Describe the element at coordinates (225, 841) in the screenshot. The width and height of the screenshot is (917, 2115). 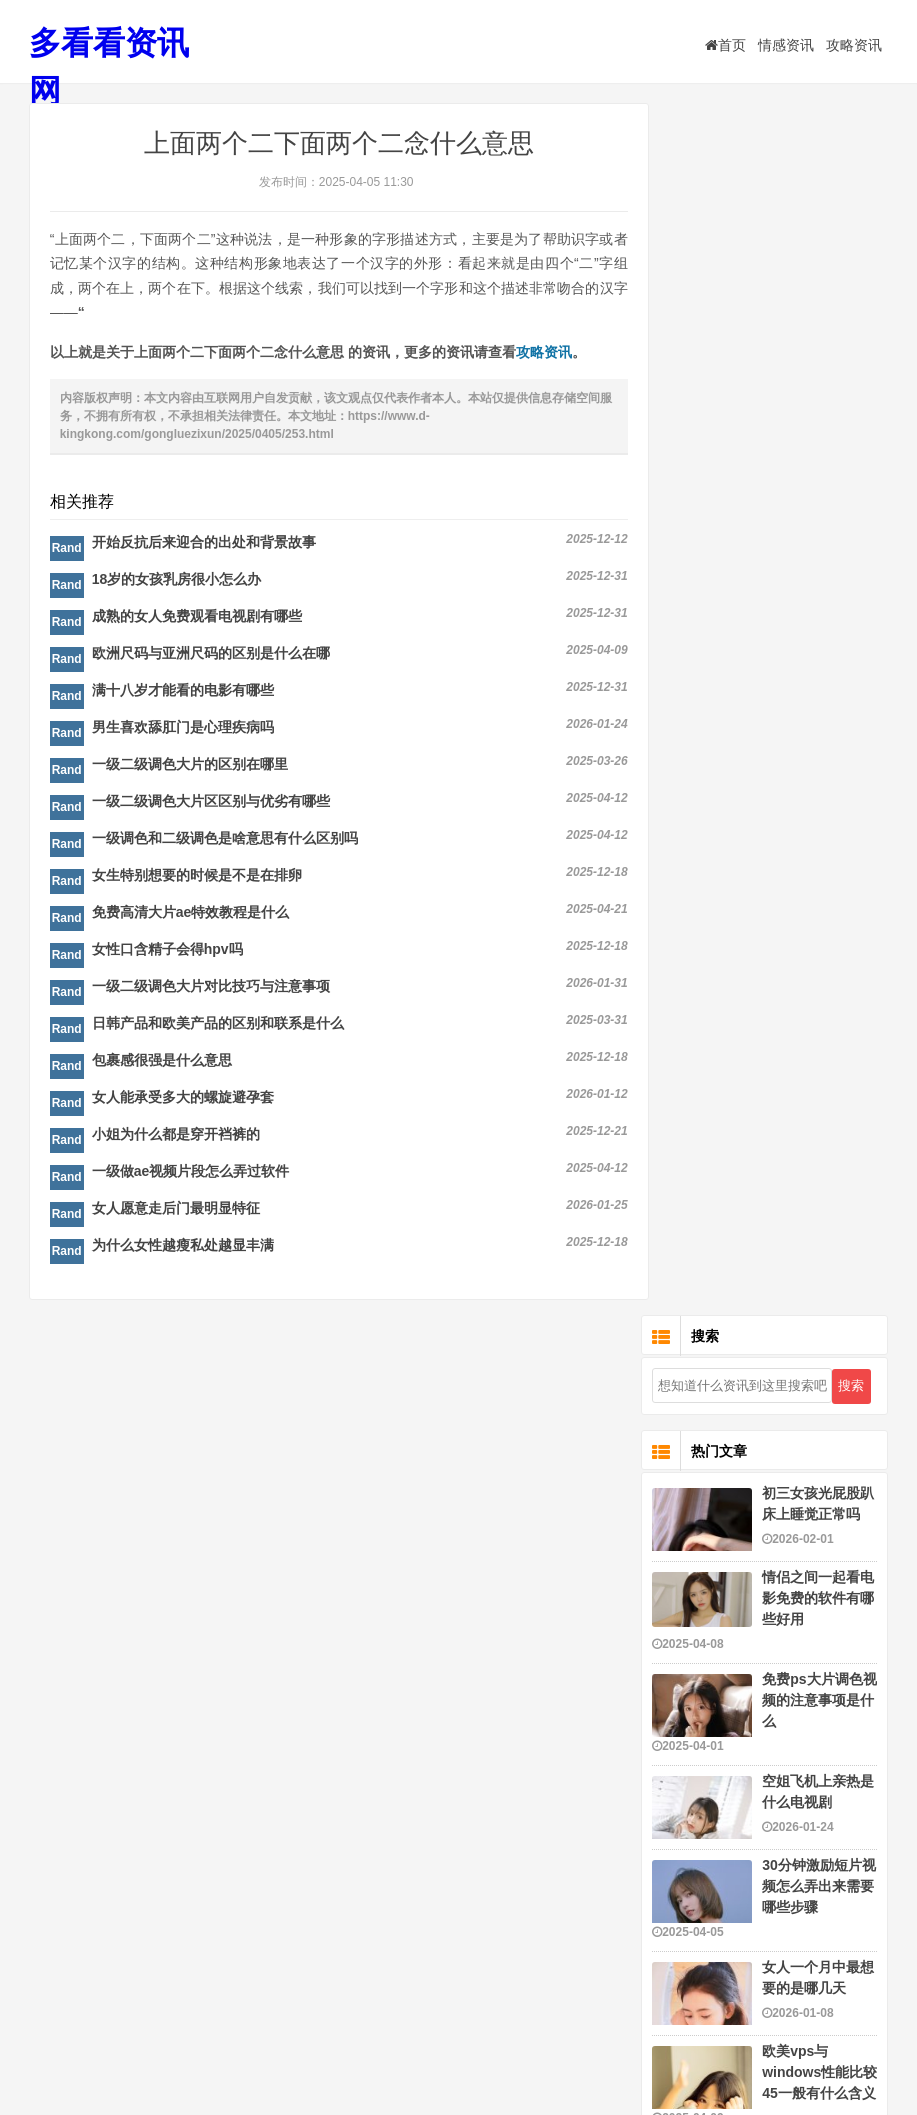
I see `一级调色和二级调色是啥意思有什么区别吗` at that location.